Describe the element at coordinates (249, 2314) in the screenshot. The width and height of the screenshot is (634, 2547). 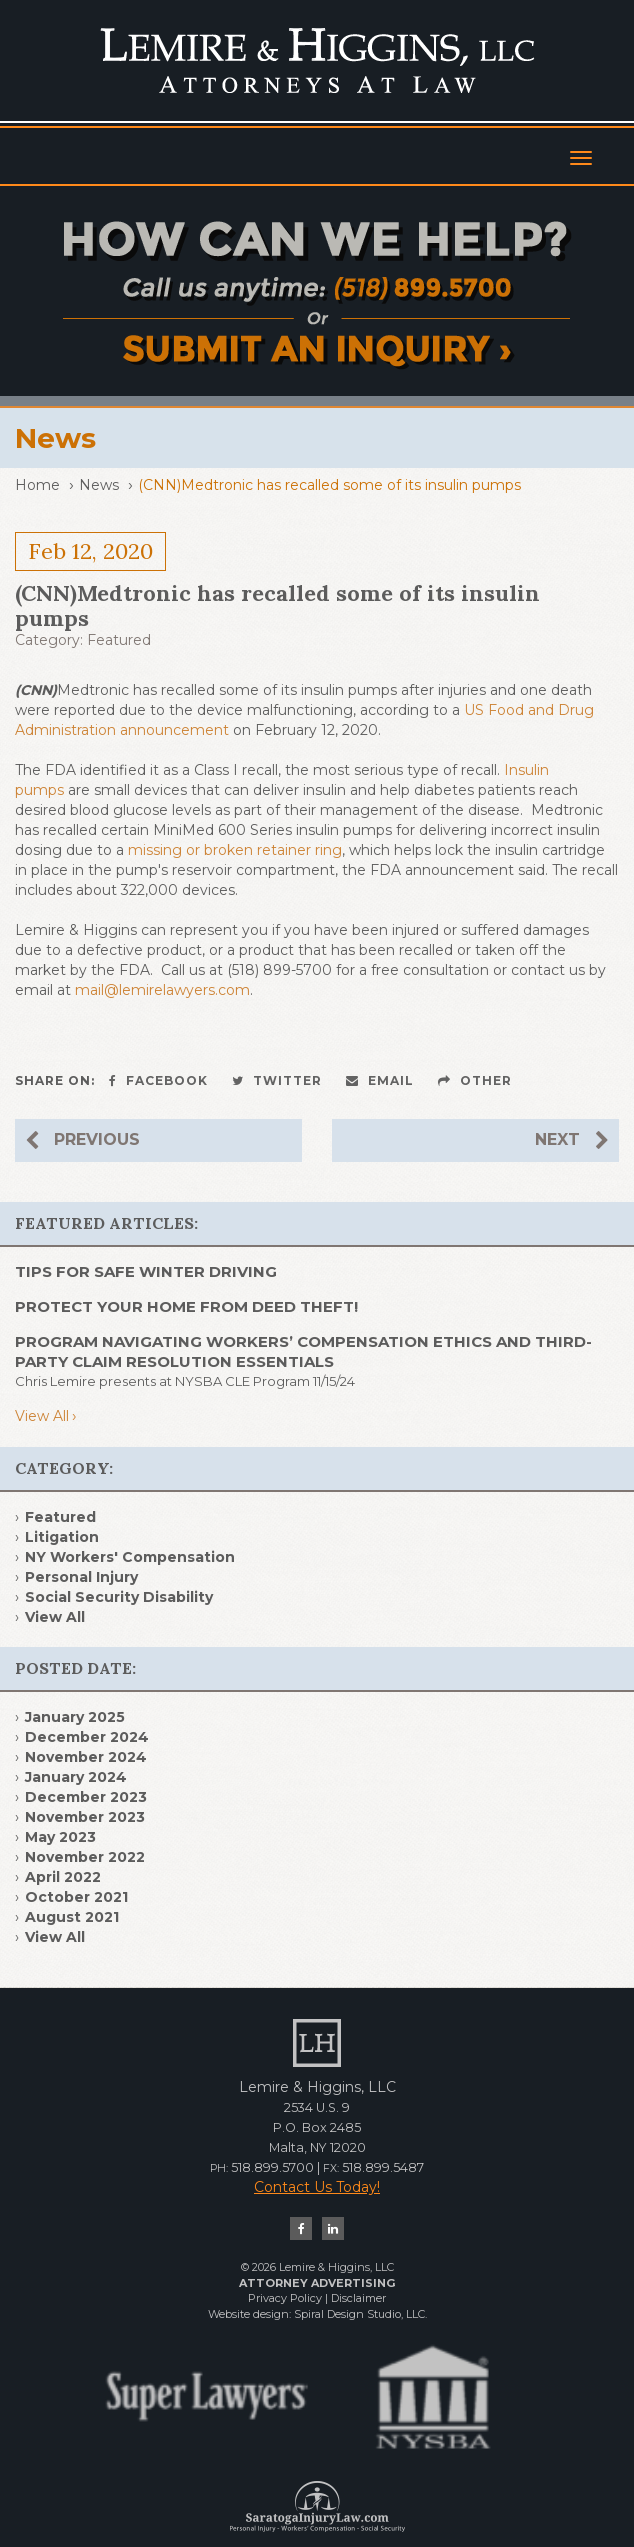
I see `Website design:` at that location.